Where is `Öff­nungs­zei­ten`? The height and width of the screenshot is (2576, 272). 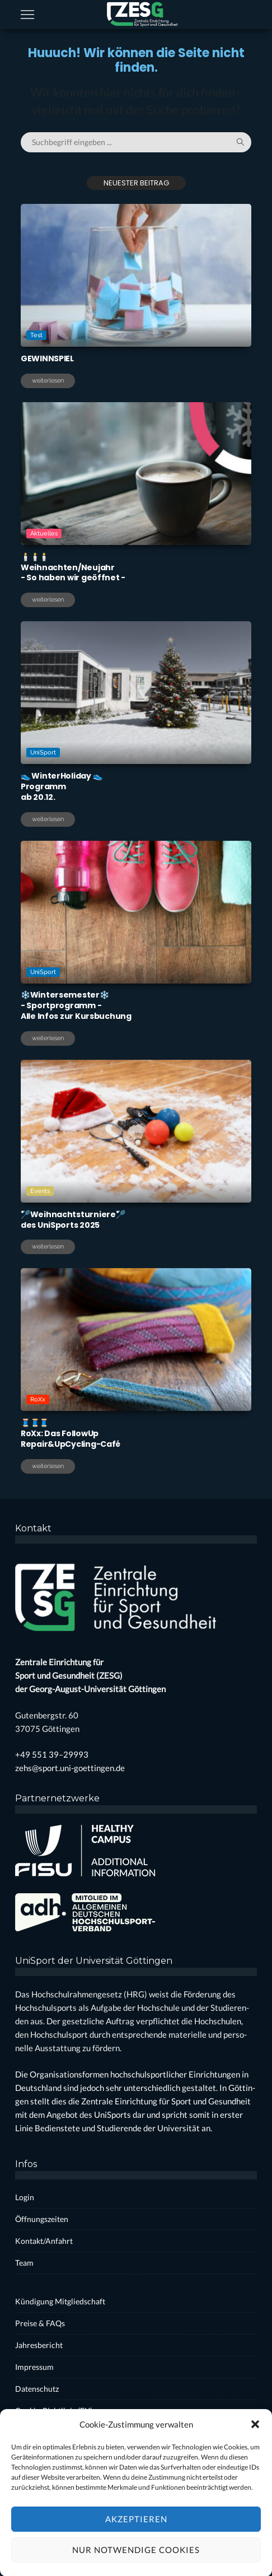 Öff­nungs­zei­ten is located at coordinates (41, 2219).